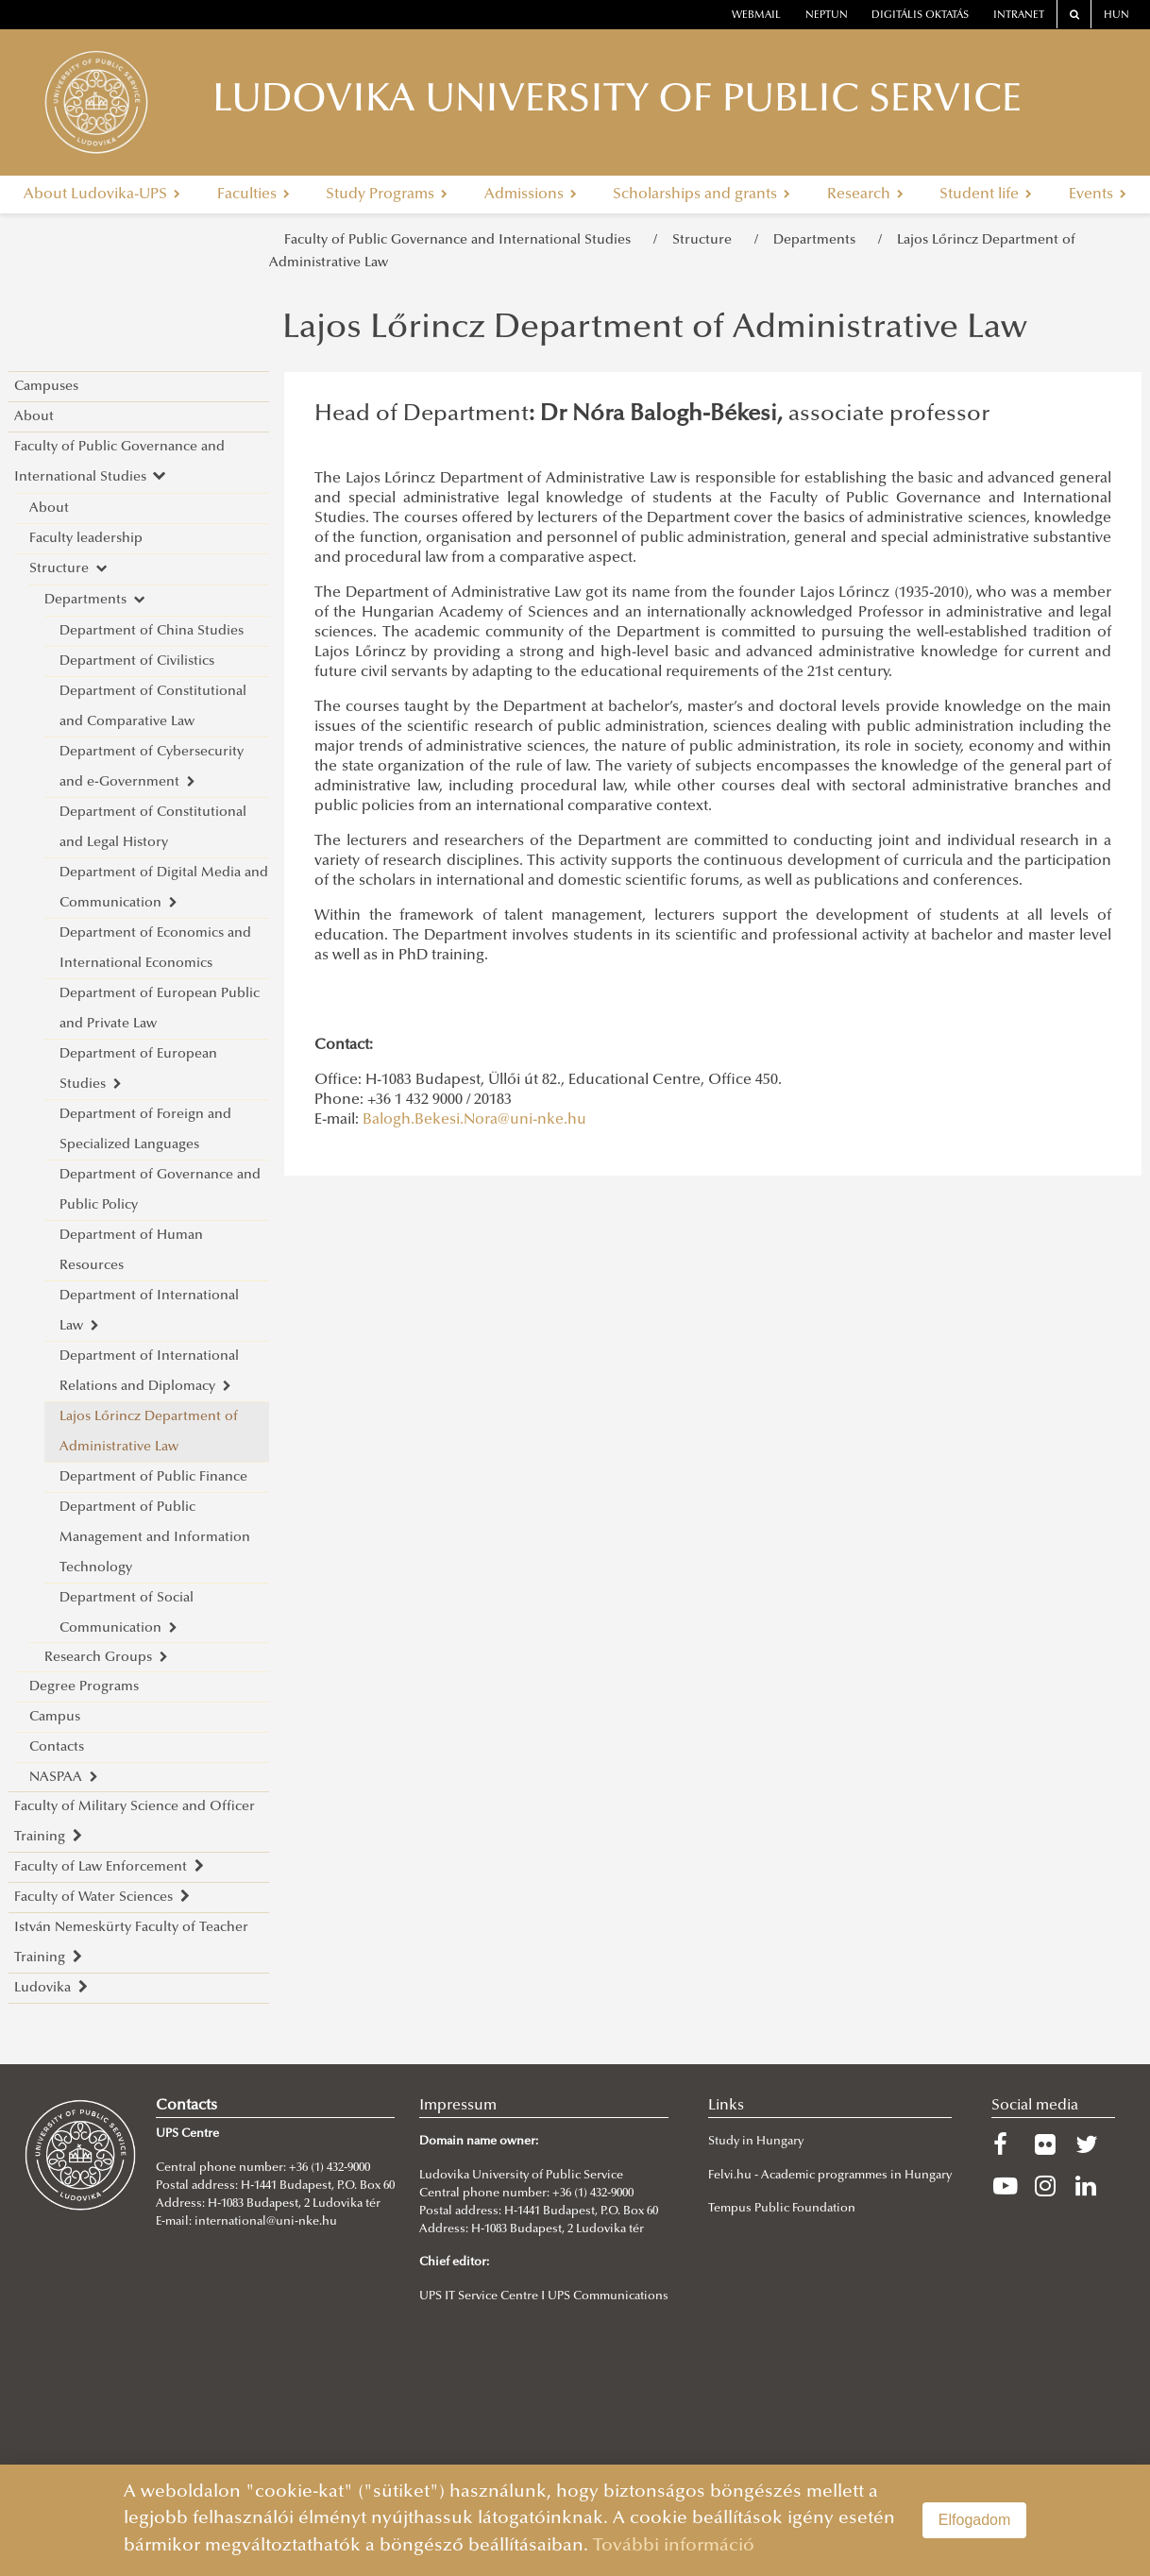 The height and width of the screenshot is (2576, 1150). I want to click on Department of Civilistics, so click(136, 661).